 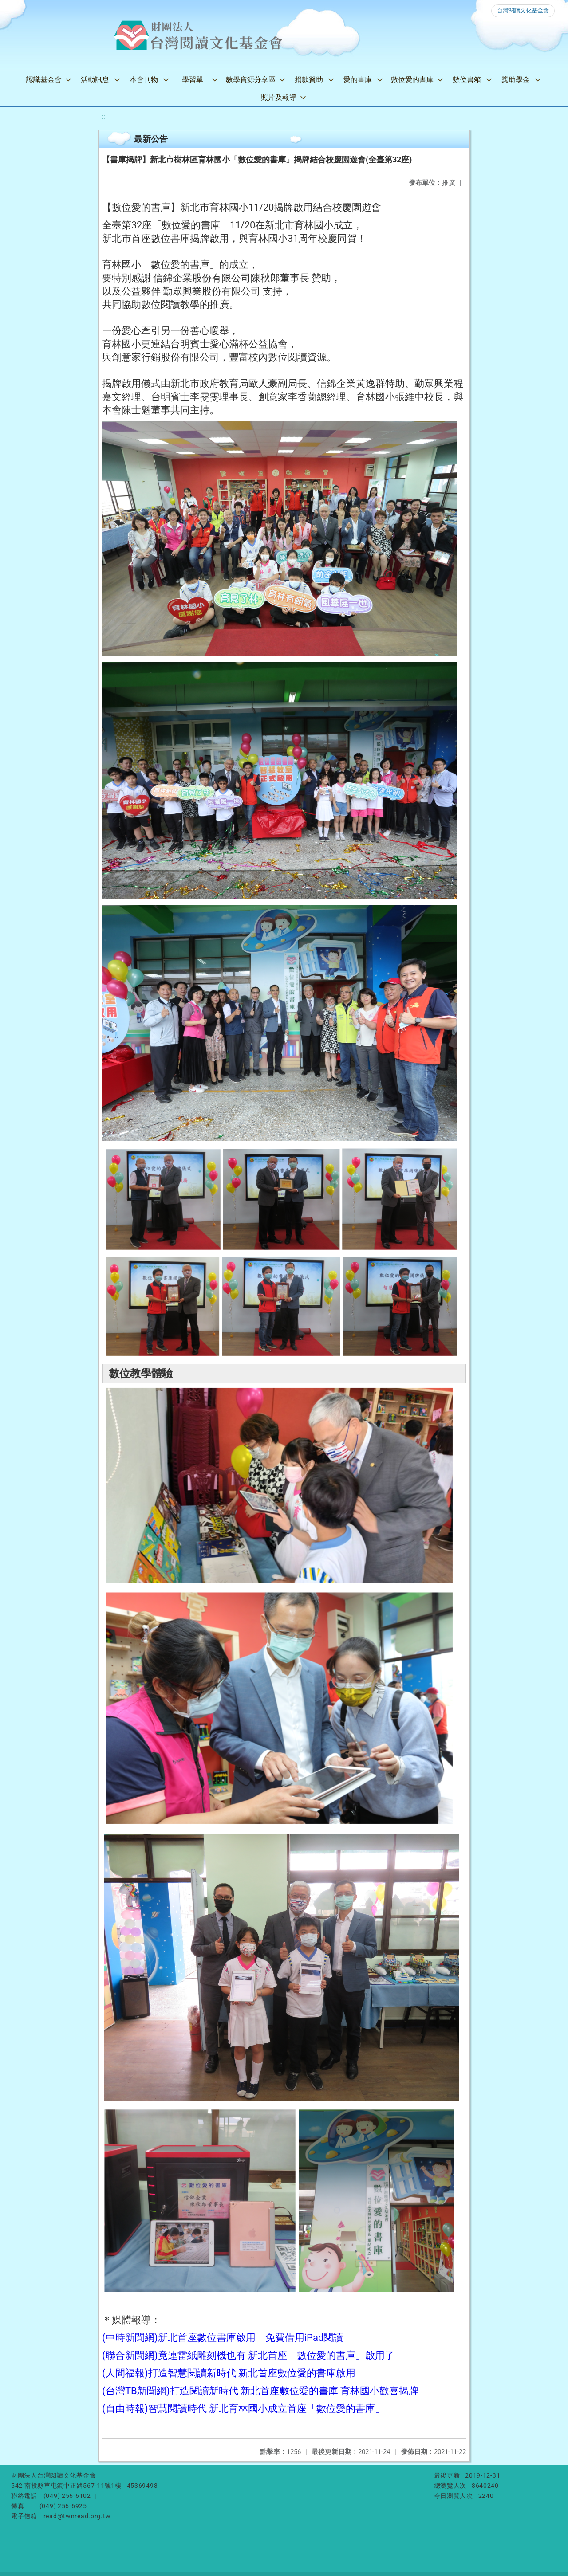 I want to click on 台灣閱讀文化基金會, so click(x=523, y=10).